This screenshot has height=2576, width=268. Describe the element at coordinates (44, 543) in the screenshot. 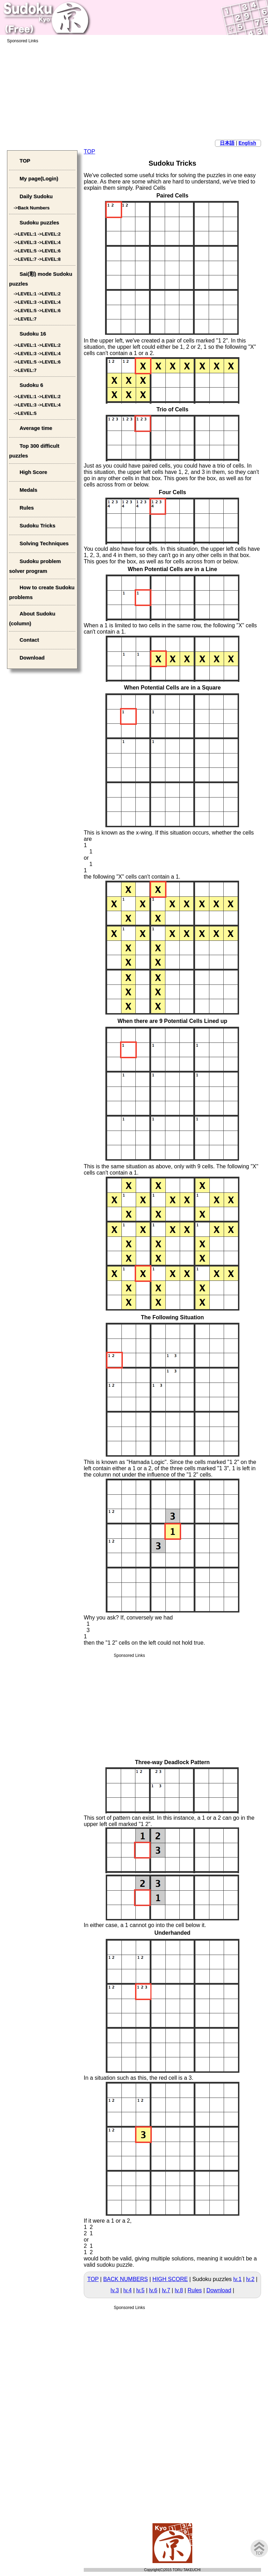

I see `Solving Techniques` at that location.